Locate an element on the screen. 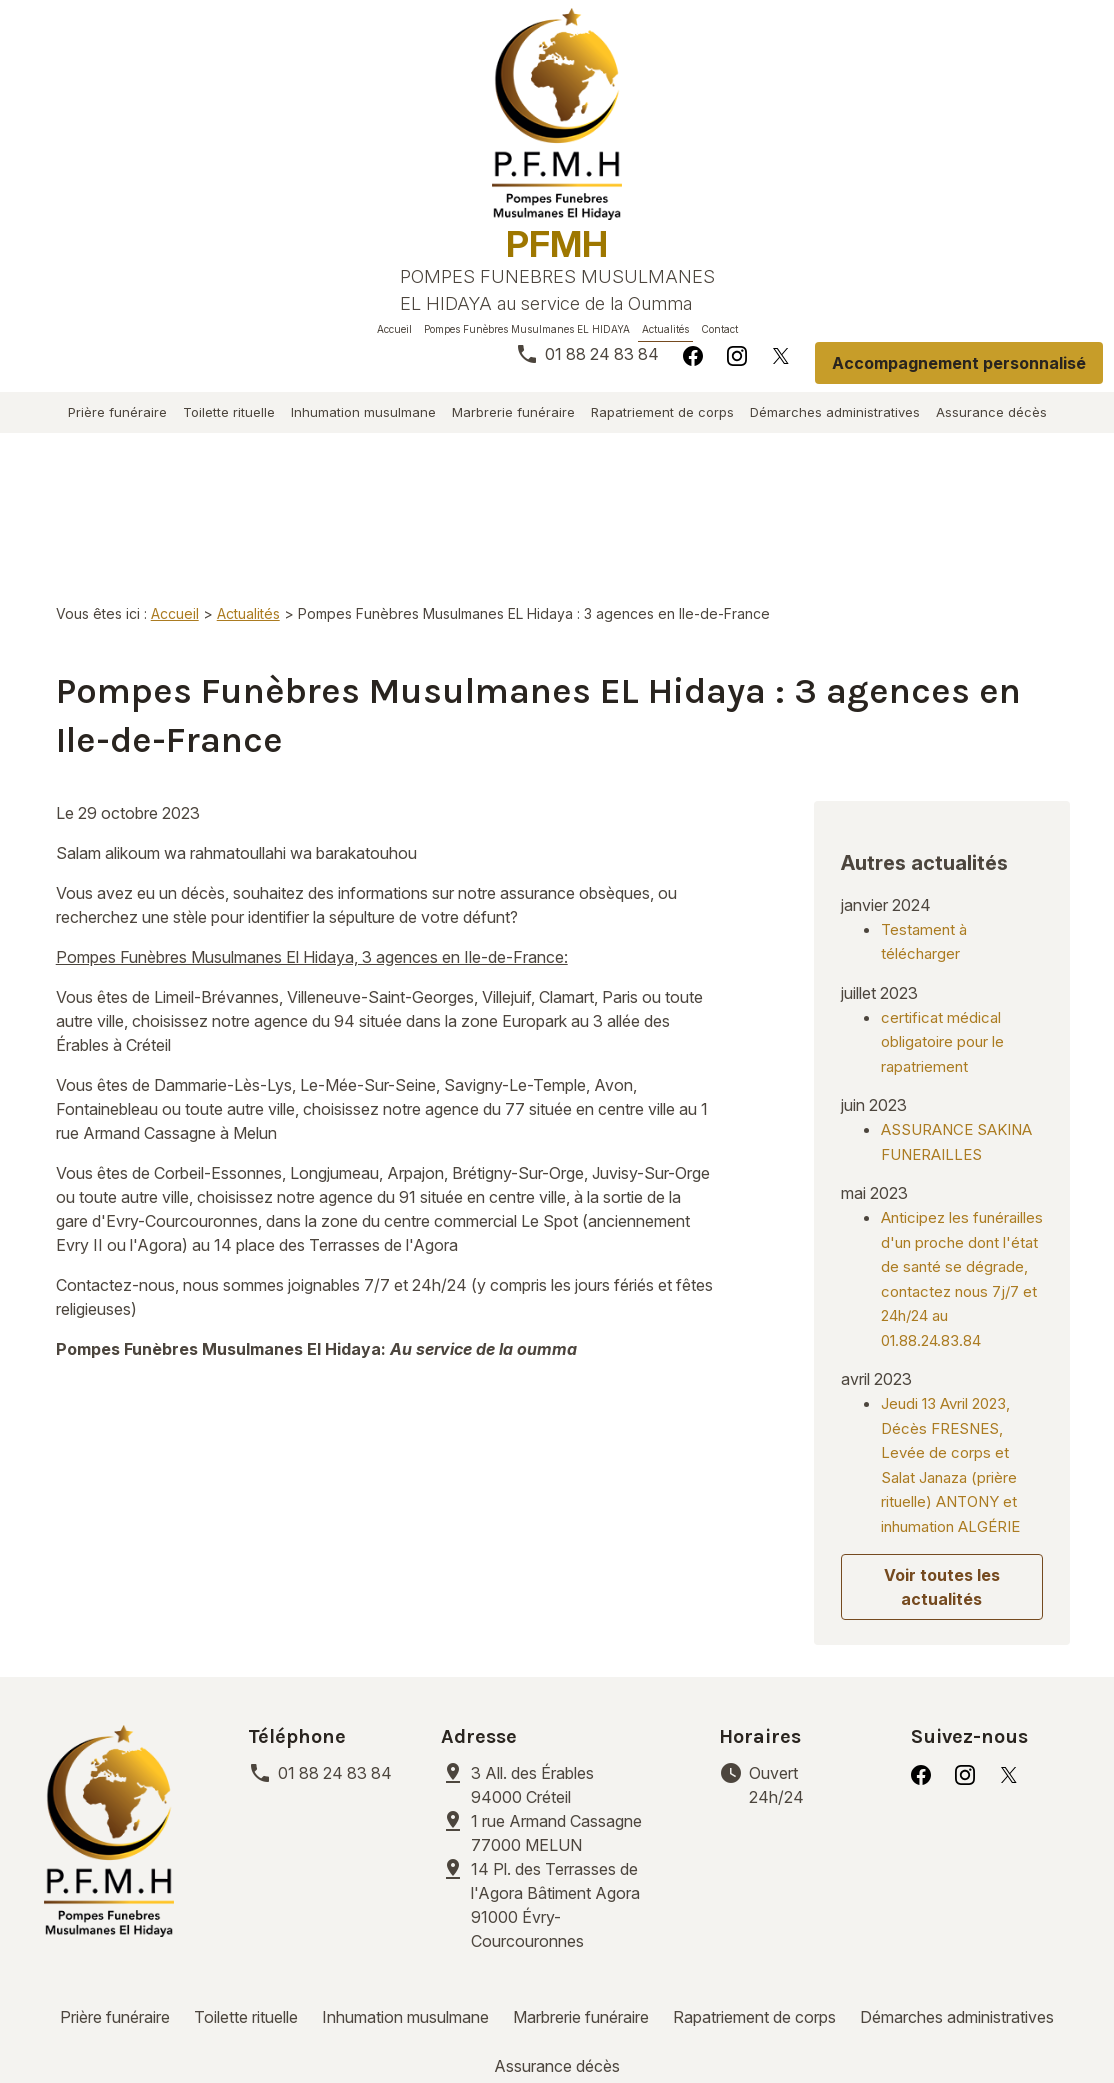 This screenshot has width=1114, height=2083. Inhumation musulmane is located at coordinates (363, 412).